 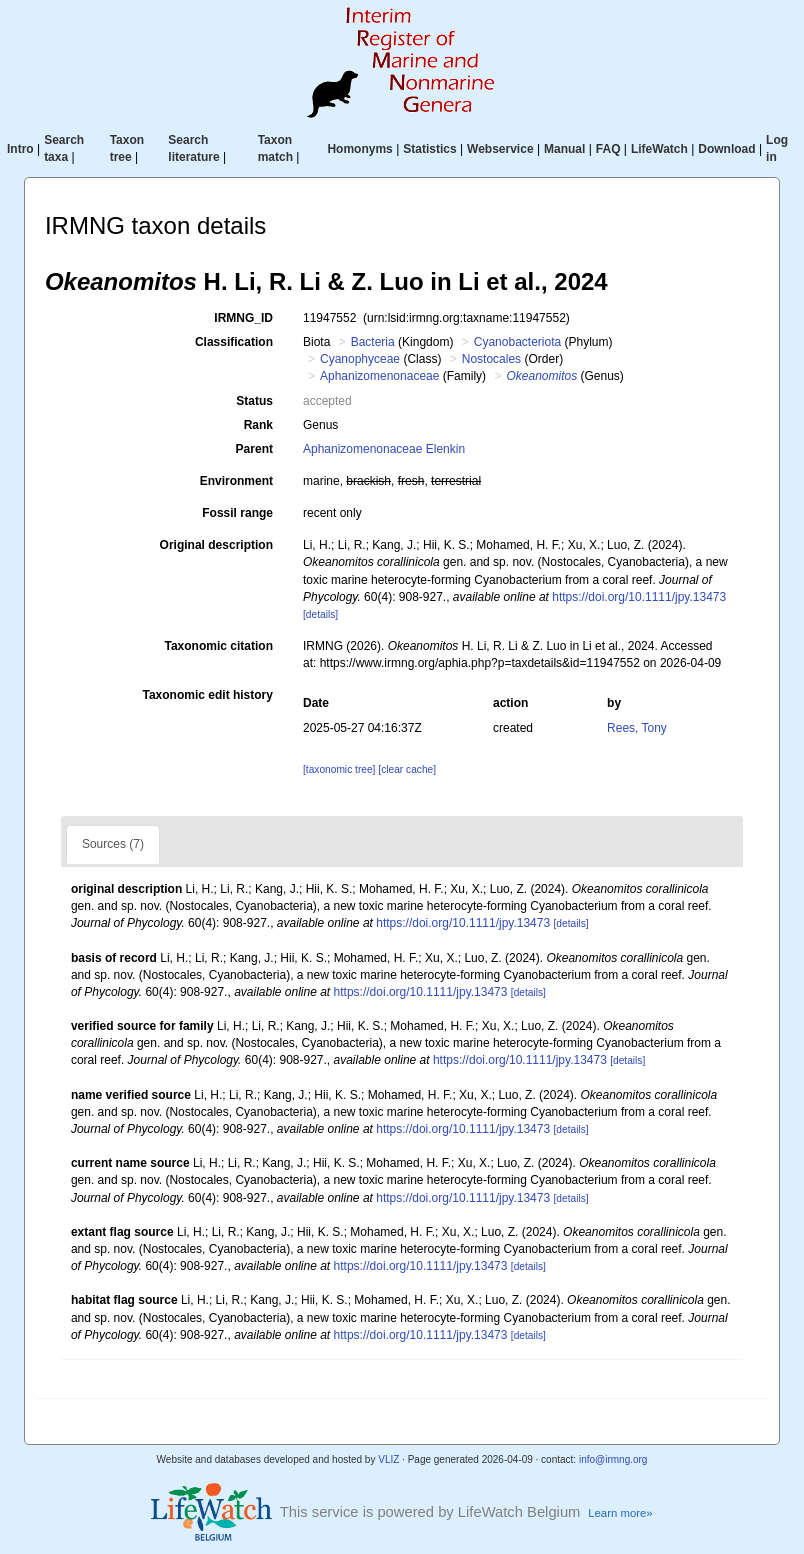 What do you see at coordinates (236, 481) in the screenshot?
I see `Environment` at bounding box center [236, 481].